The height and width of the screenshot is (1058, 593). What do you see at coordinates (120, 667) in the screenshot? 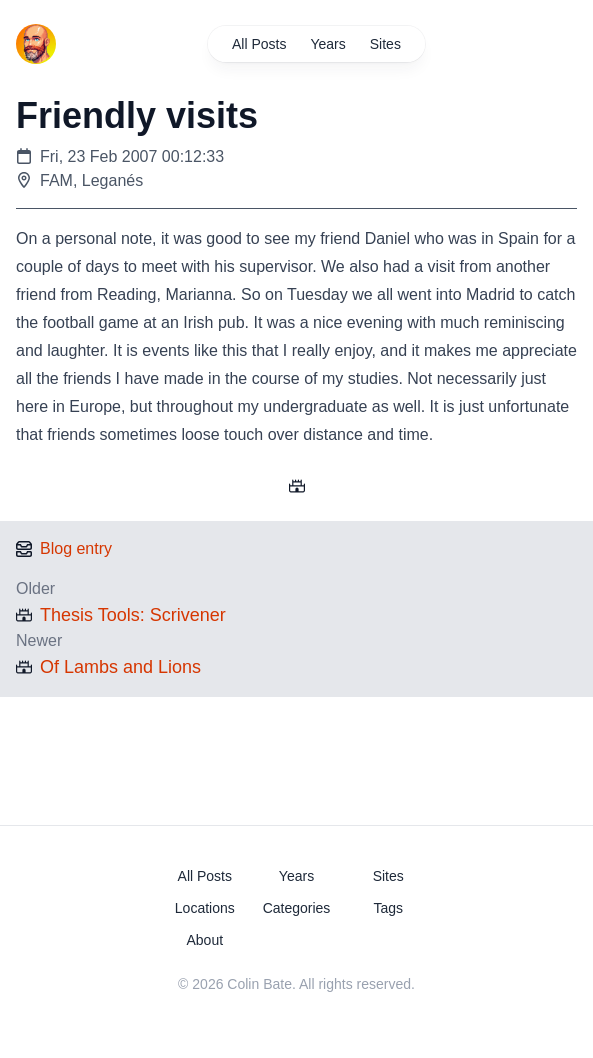
I see `Of Lambs and Lions` at bounding box center [120, 667].